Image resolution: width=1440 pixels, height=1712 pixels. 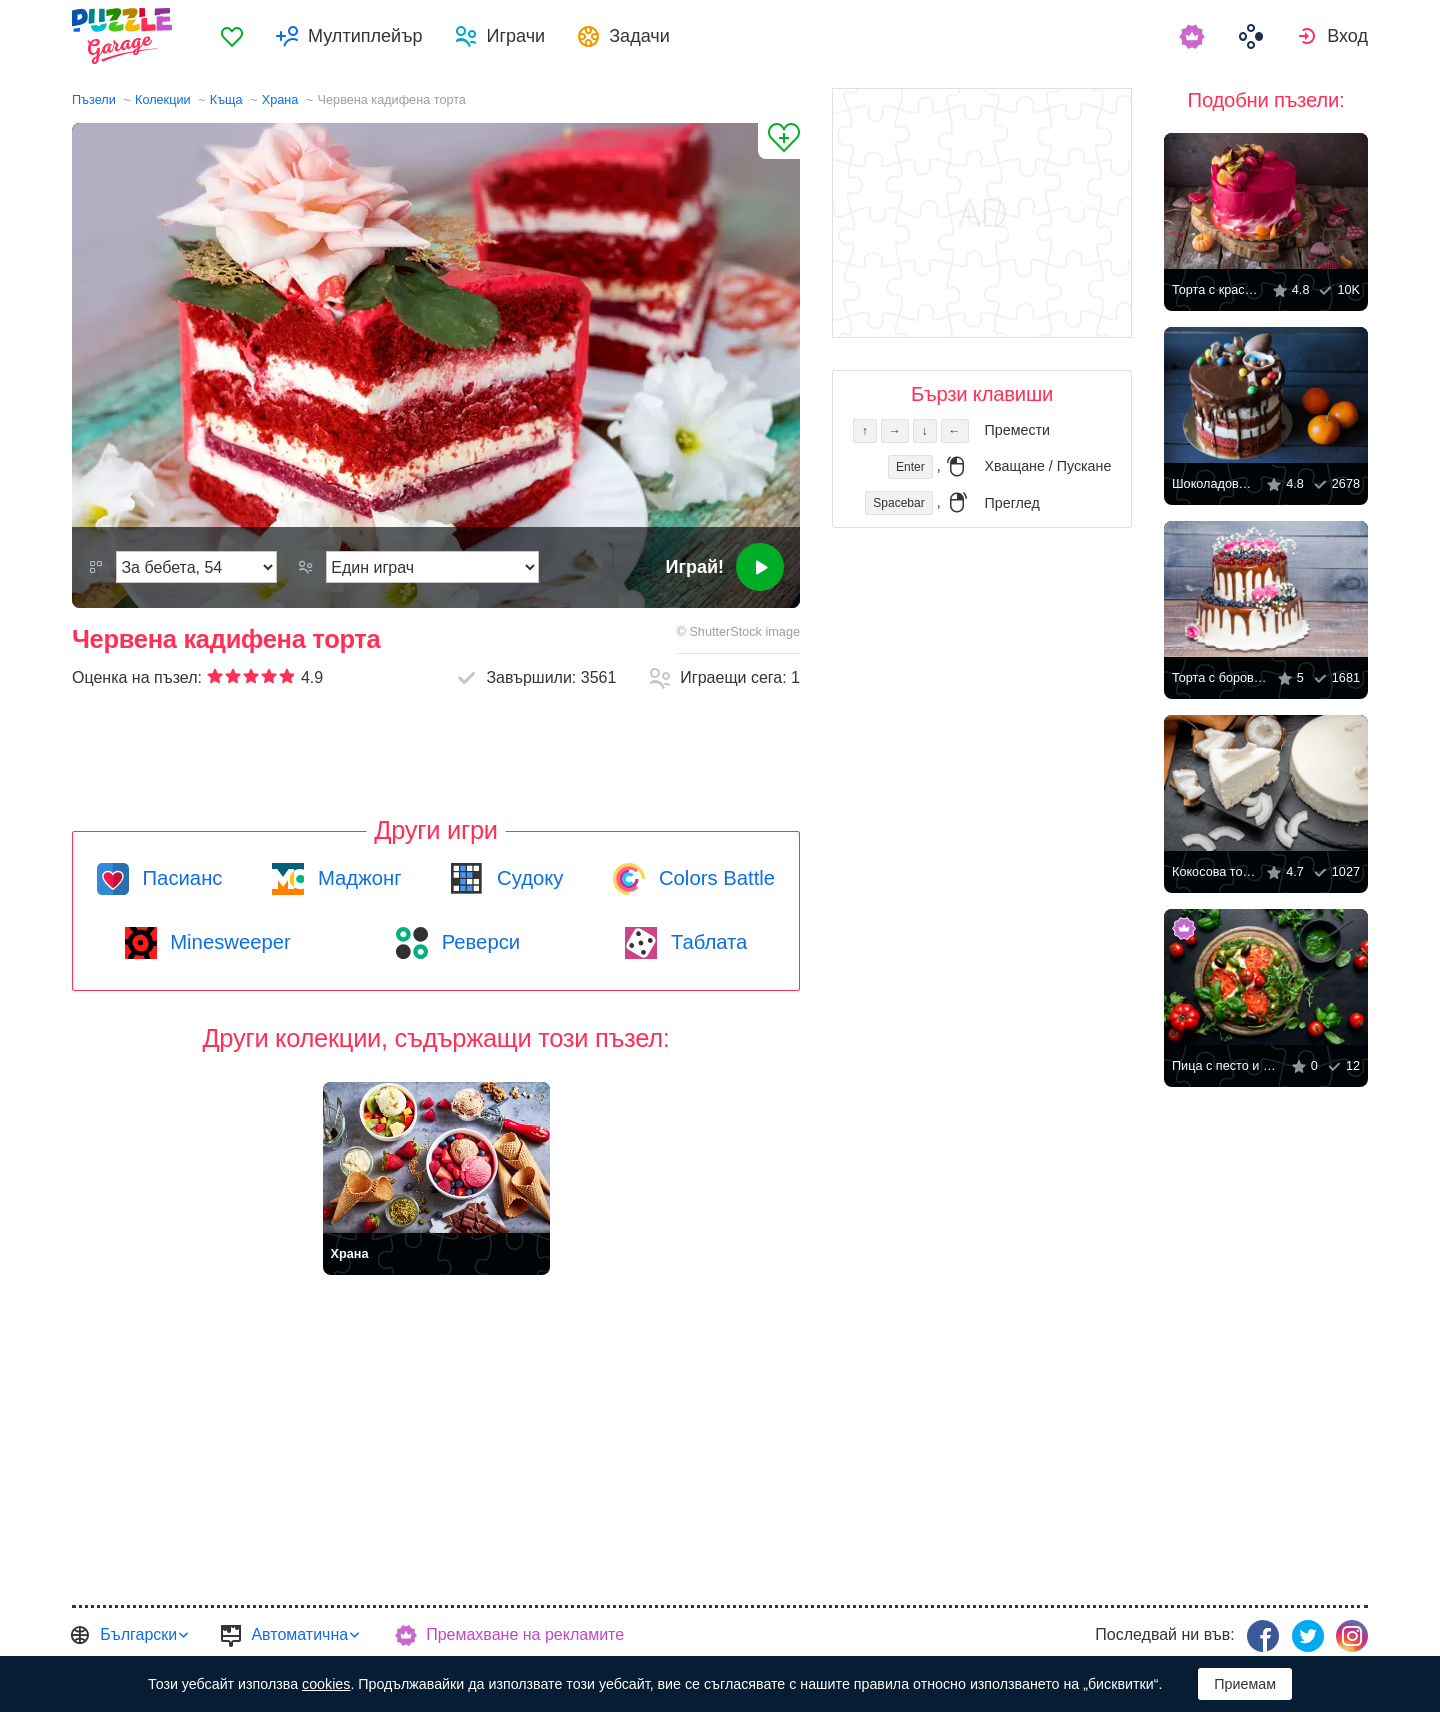 I want to click on Minesweeper, so click(x=228, y=942).